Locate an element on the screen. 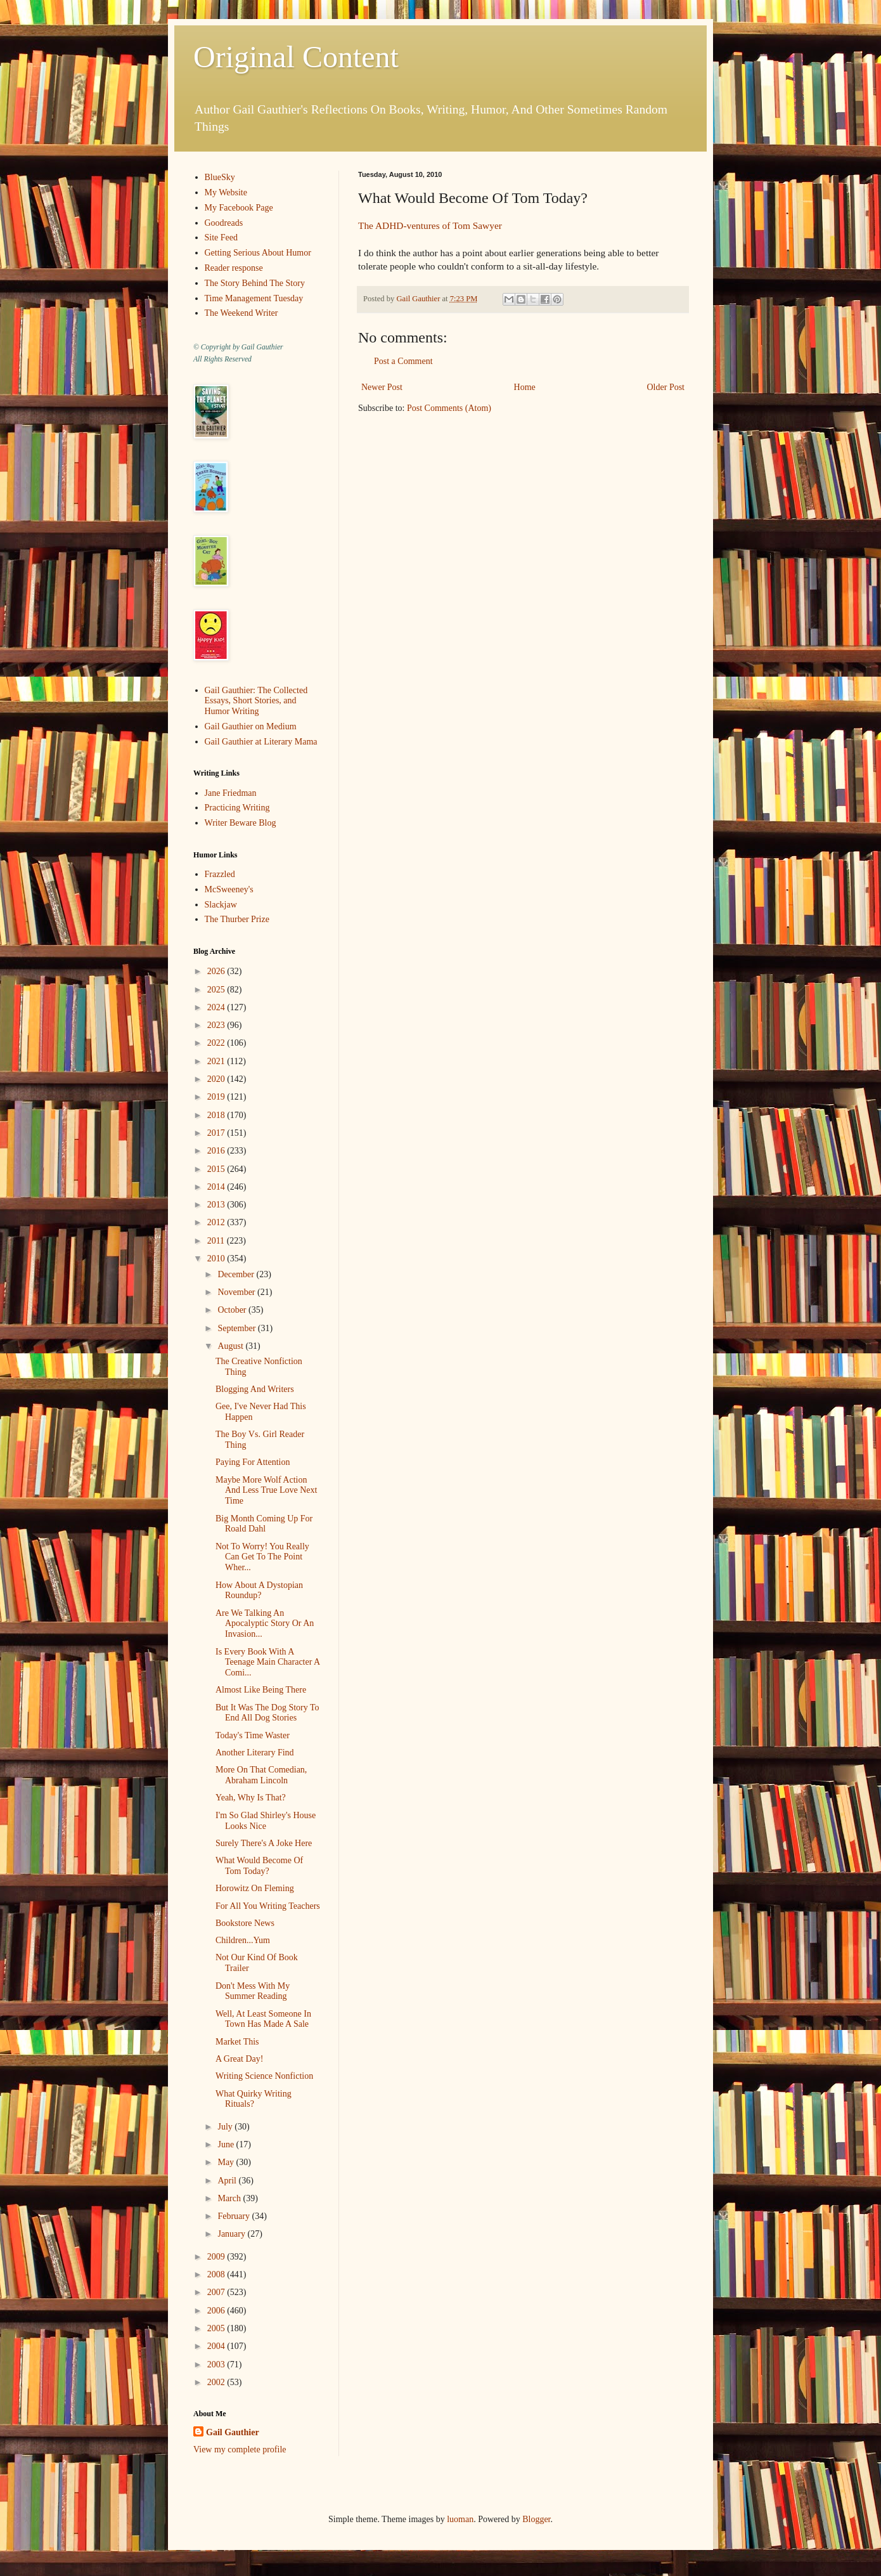 The height and width of the screenshot is (2576, 881). 2014 is located at coordinates (217, 1187).